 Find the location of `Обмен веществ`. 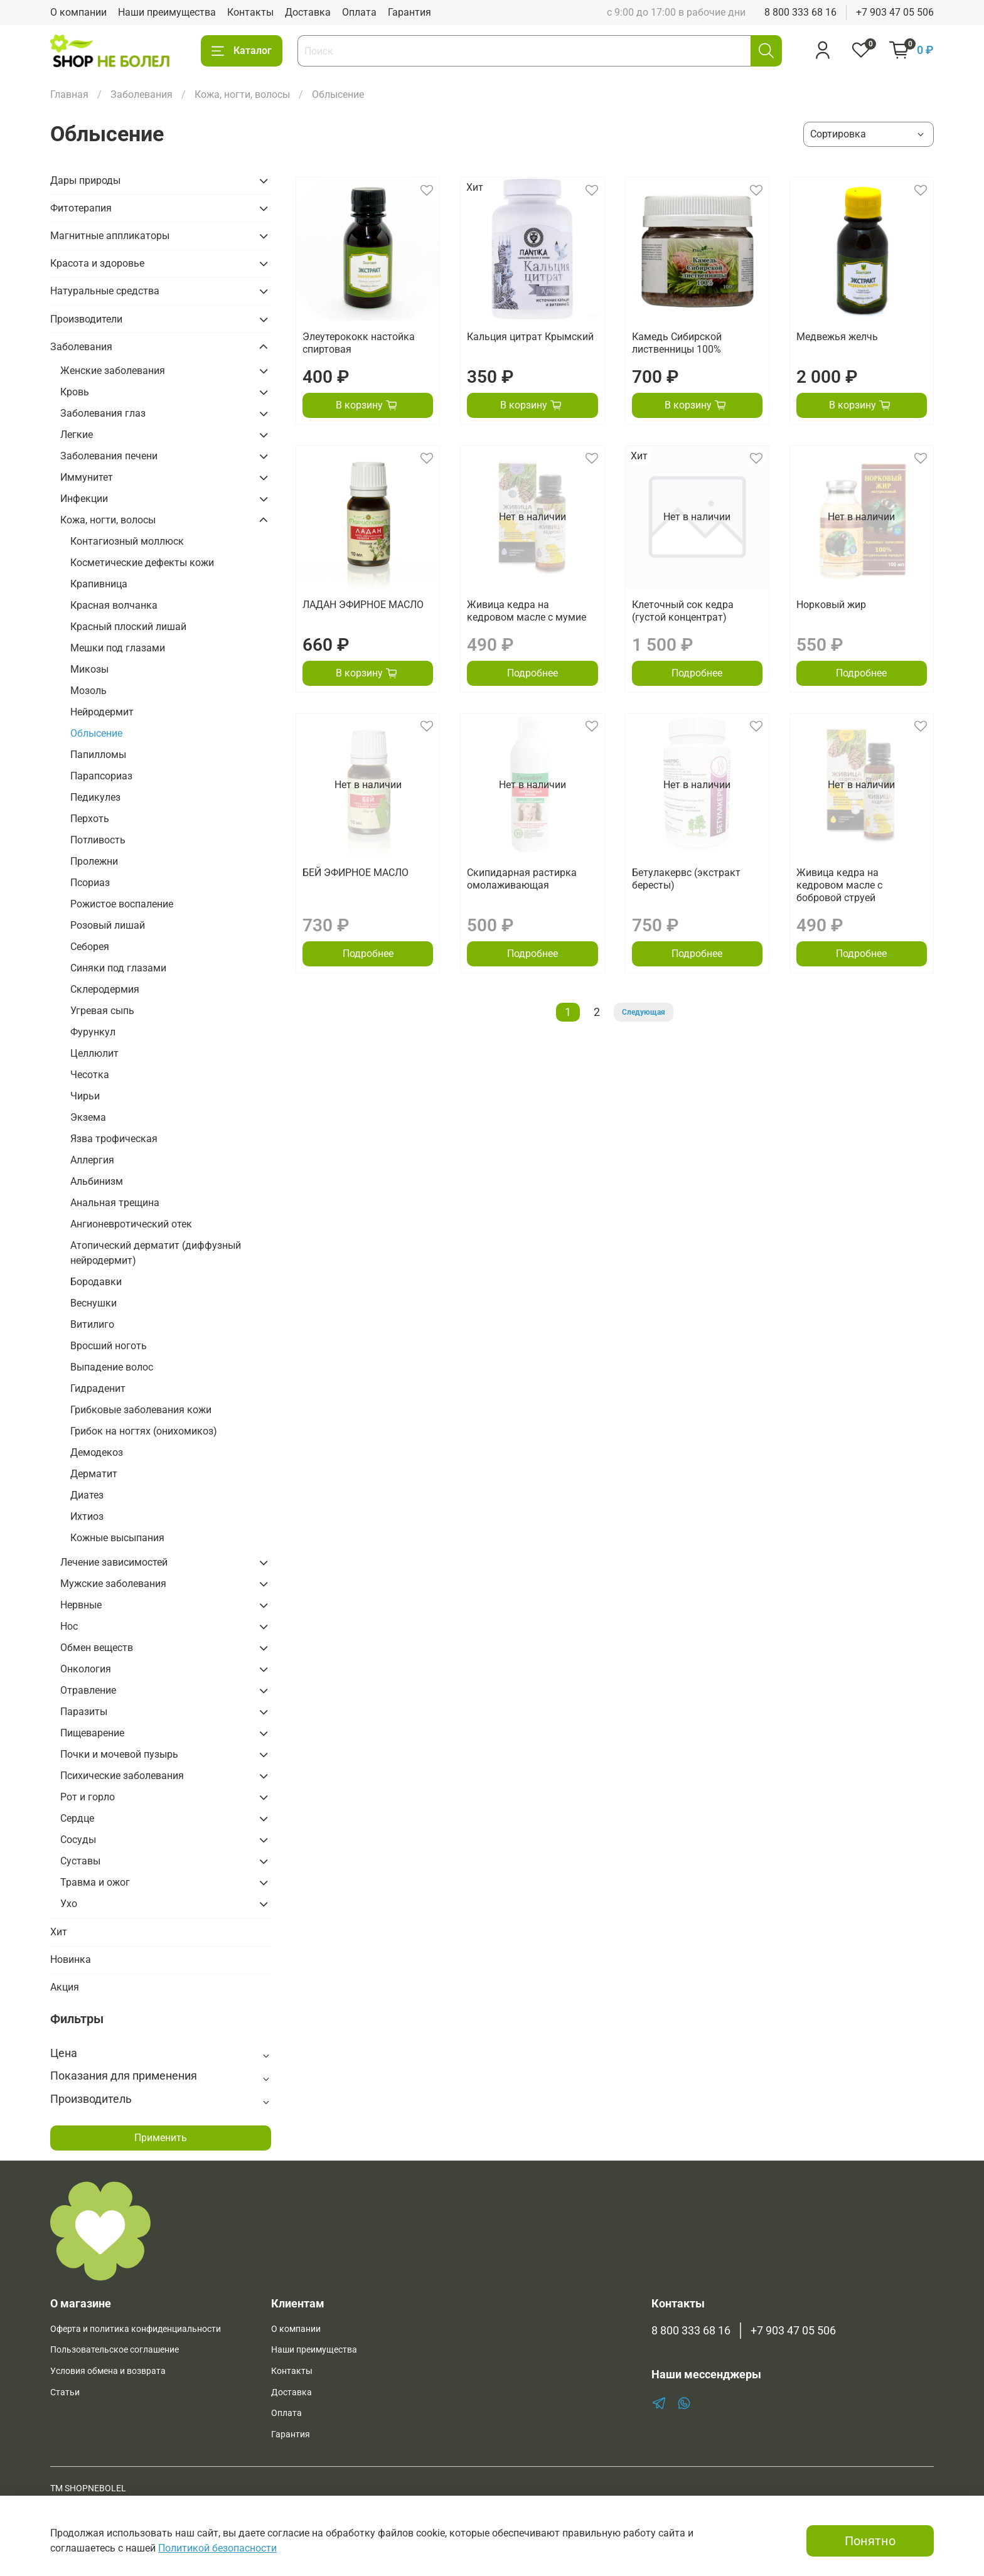

Обмен веществ is located at coordinates (96, 1648).